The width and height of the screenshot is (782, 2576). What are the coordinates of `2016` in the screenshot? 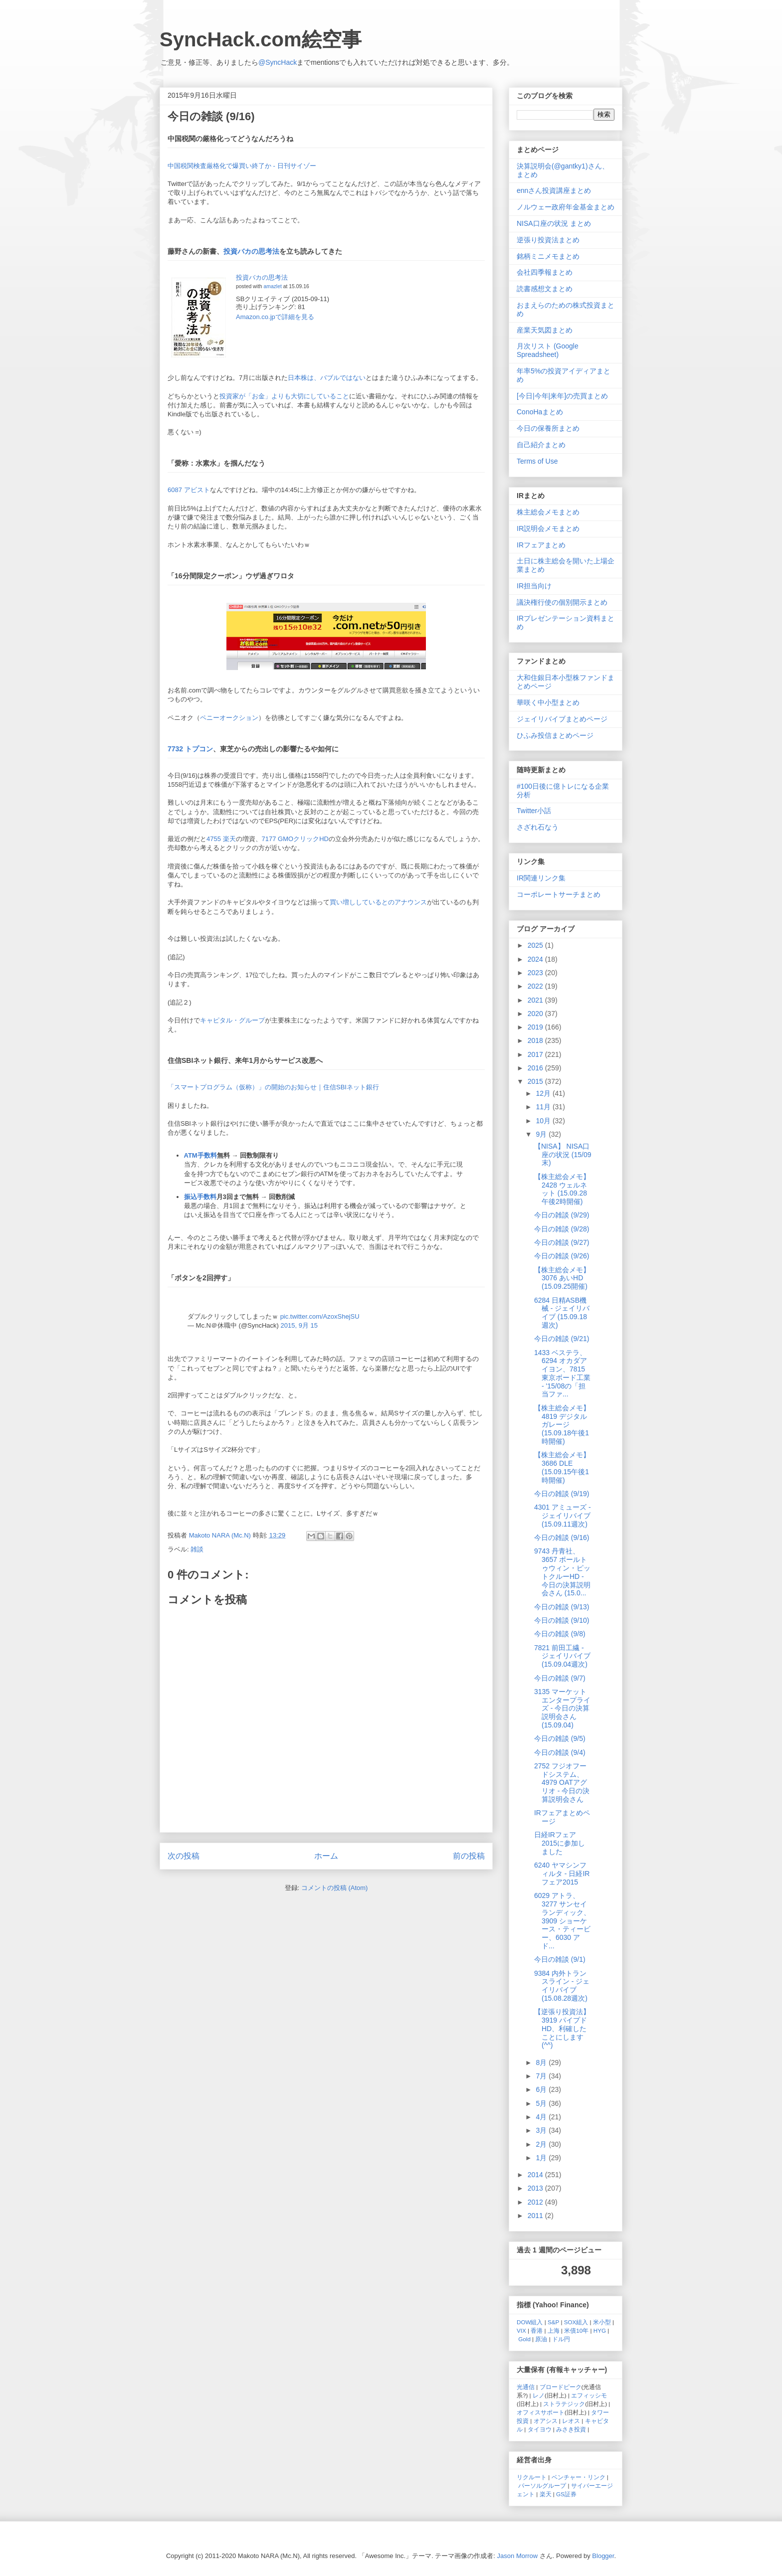 It's located at (536, 1068).